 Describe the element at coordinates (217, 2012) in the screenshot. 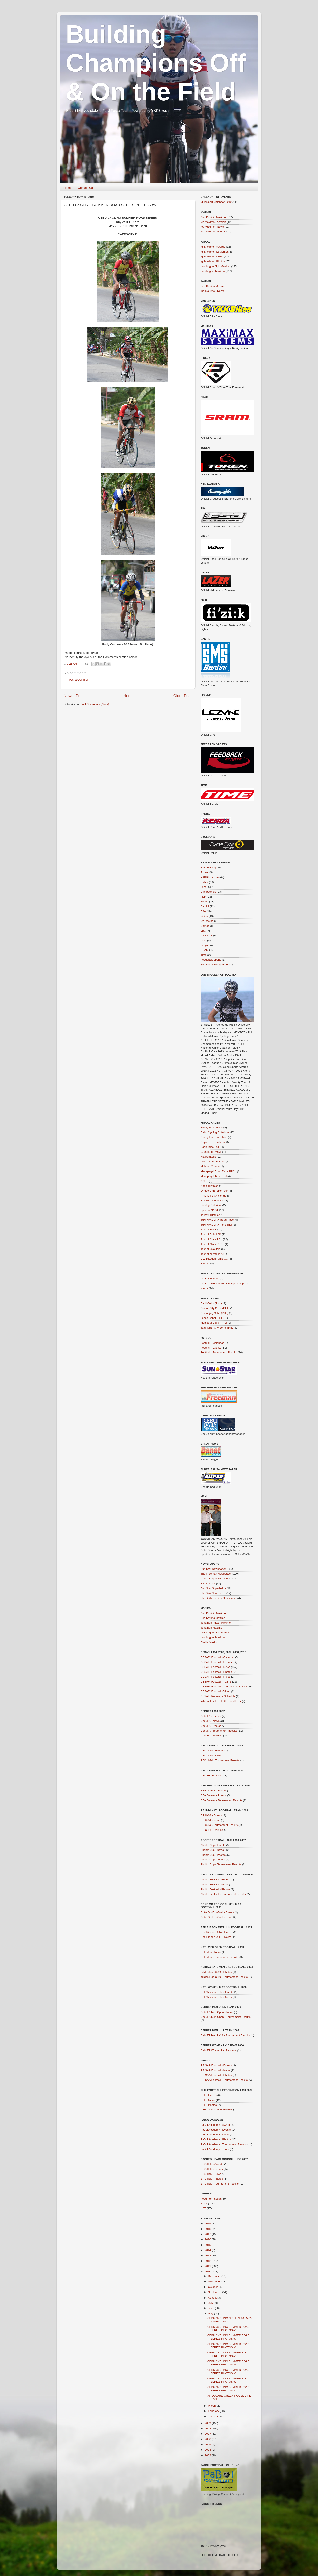

I see `CebuFA Men Open - News` at that location.